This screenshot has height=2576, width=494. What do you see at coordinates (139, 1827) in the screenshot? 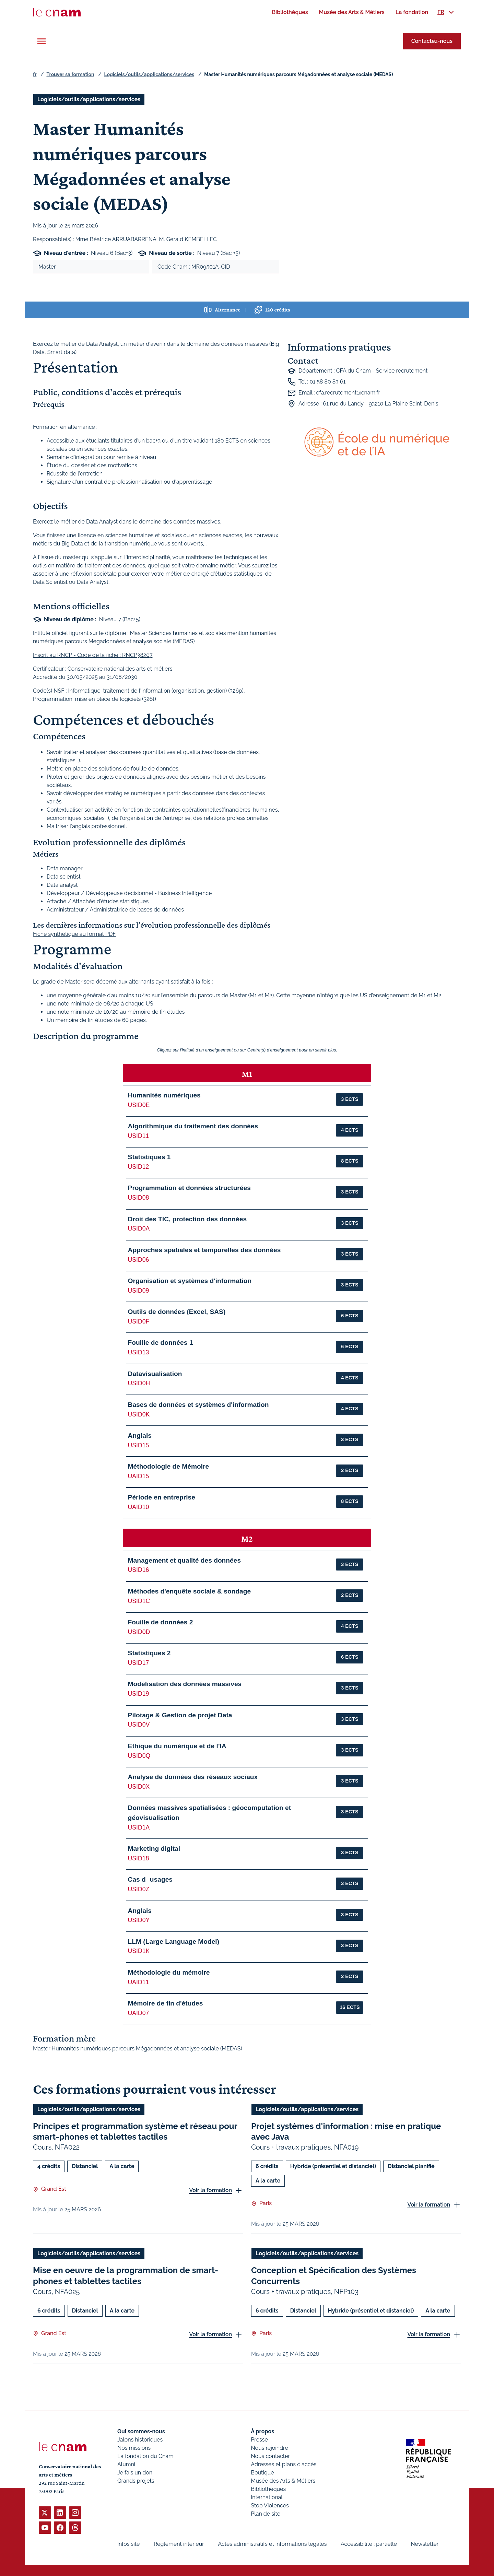
I see `USID1A [button]` at bounding box center [139, 1827].